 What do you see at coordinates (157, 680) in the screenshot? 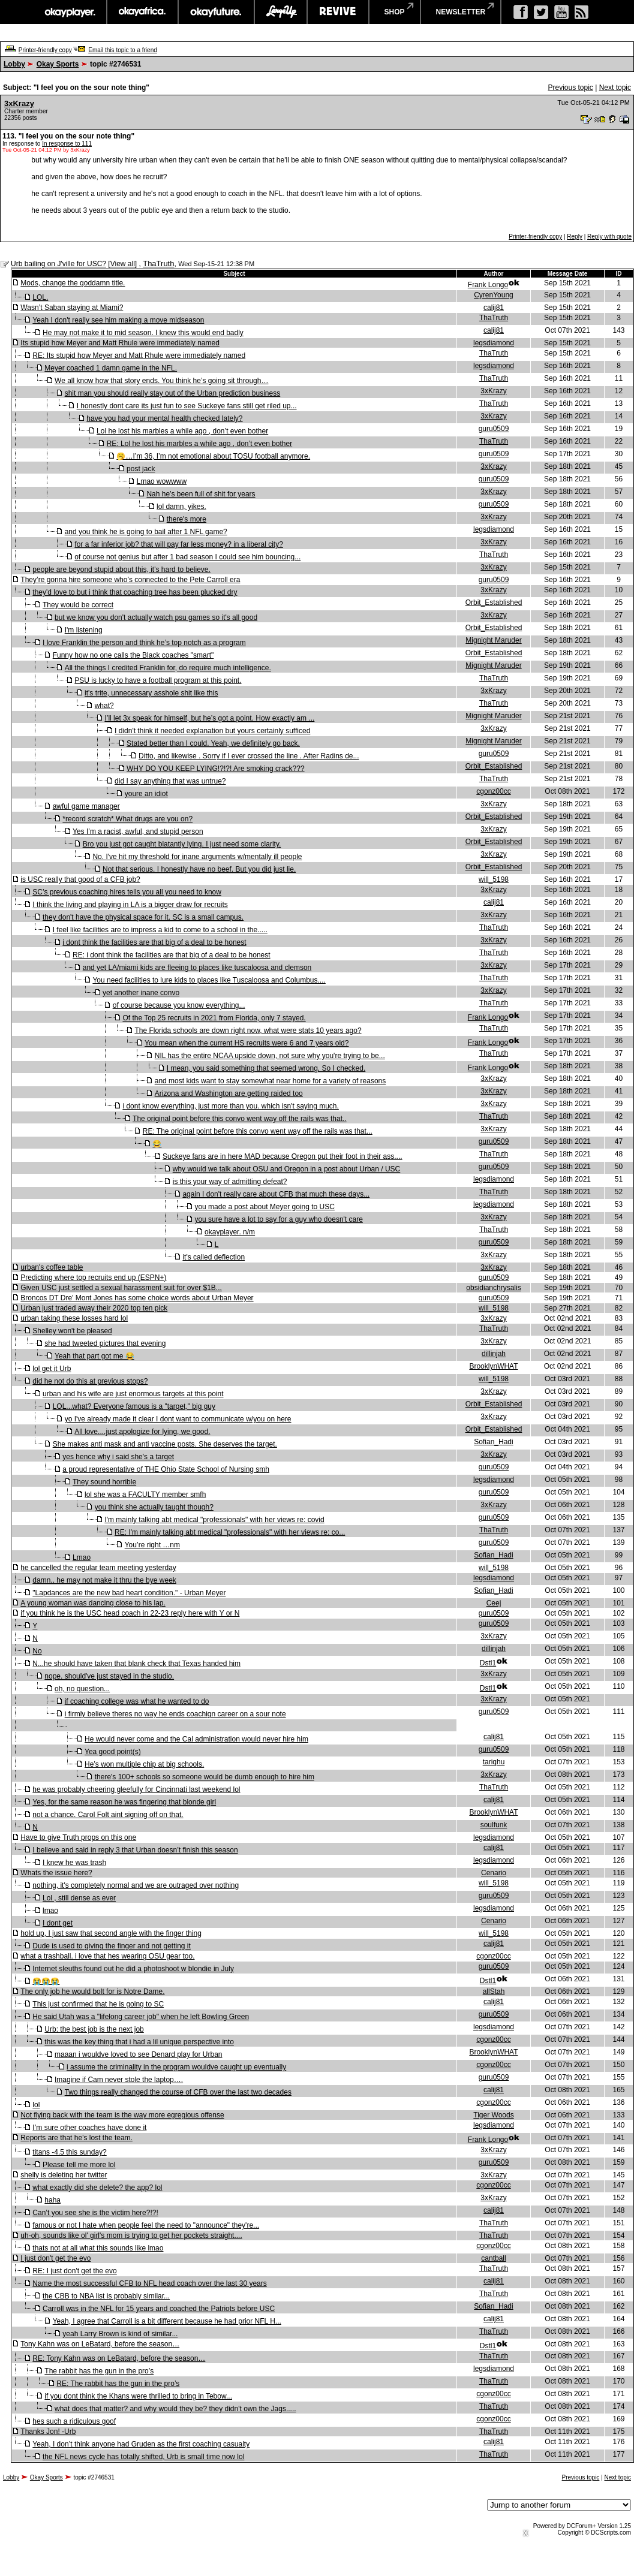
I see `PSU is lucky to have a football program at this point.` at bounding box center [157, 680].